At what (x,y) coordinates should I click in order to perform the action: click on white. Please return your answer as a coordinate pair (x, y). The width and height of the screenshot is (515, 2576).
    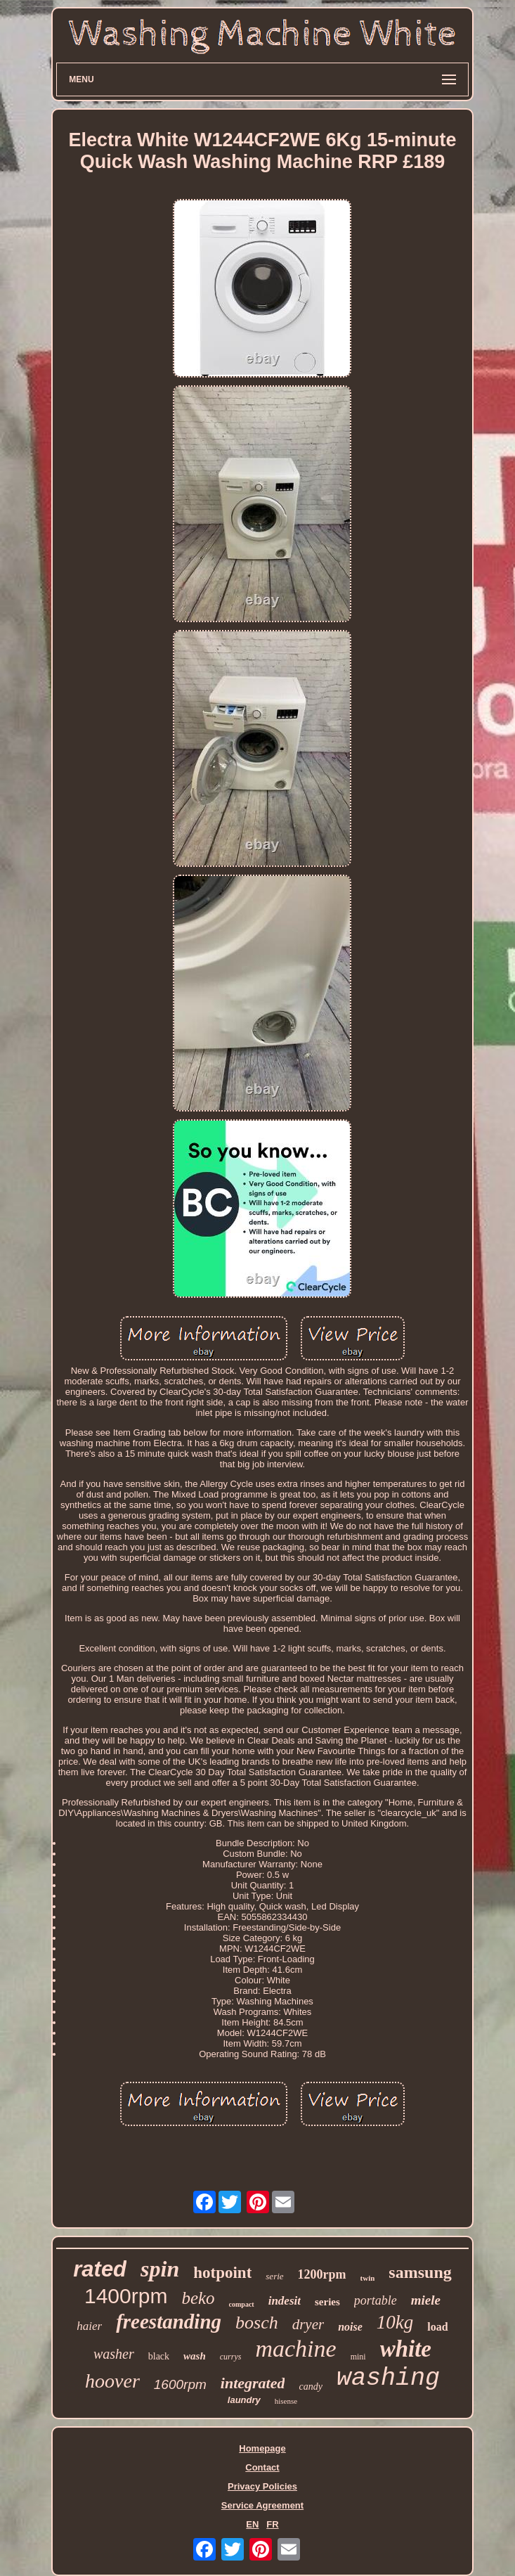
    Looking at the image, I should click on (405, 2349).